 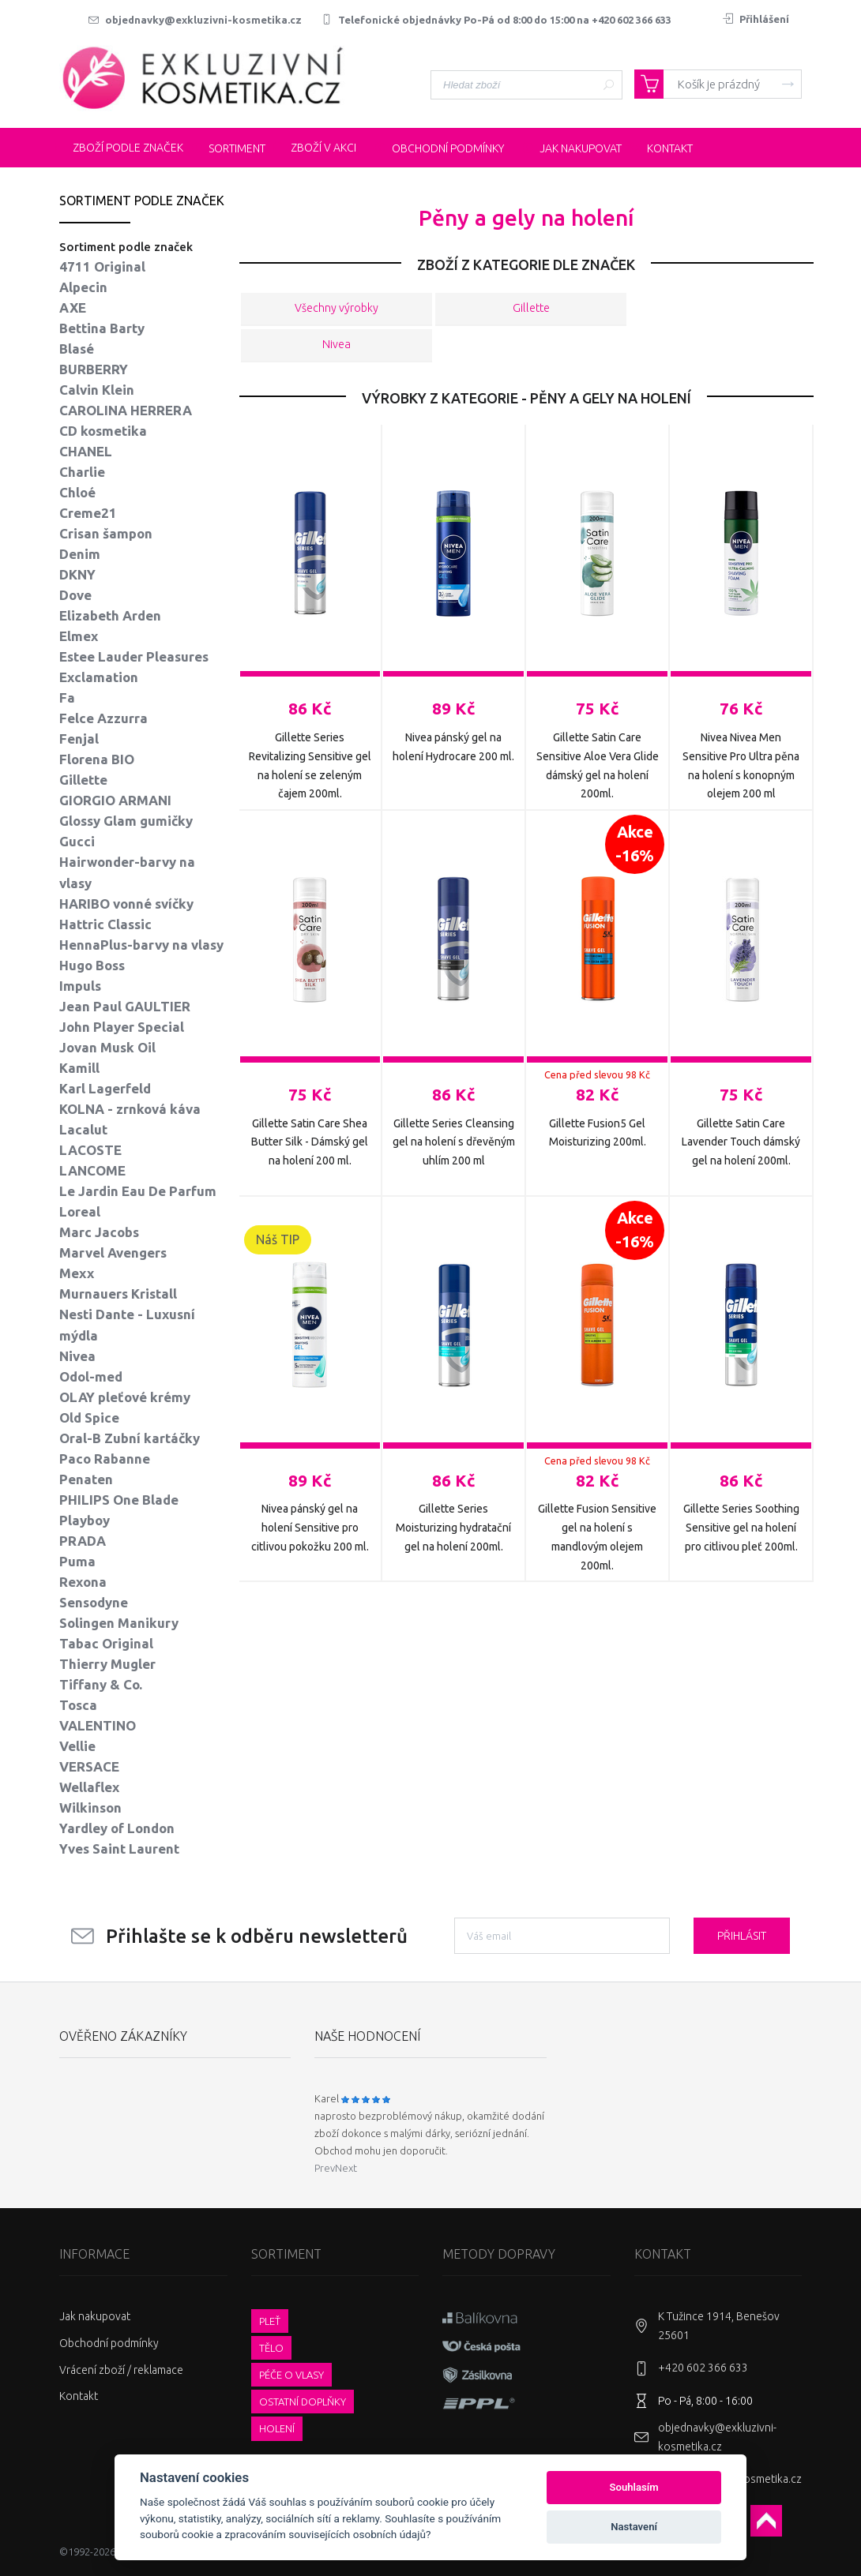 I want to click on GIORGIO ARMANI, so click(x=115, y=800).